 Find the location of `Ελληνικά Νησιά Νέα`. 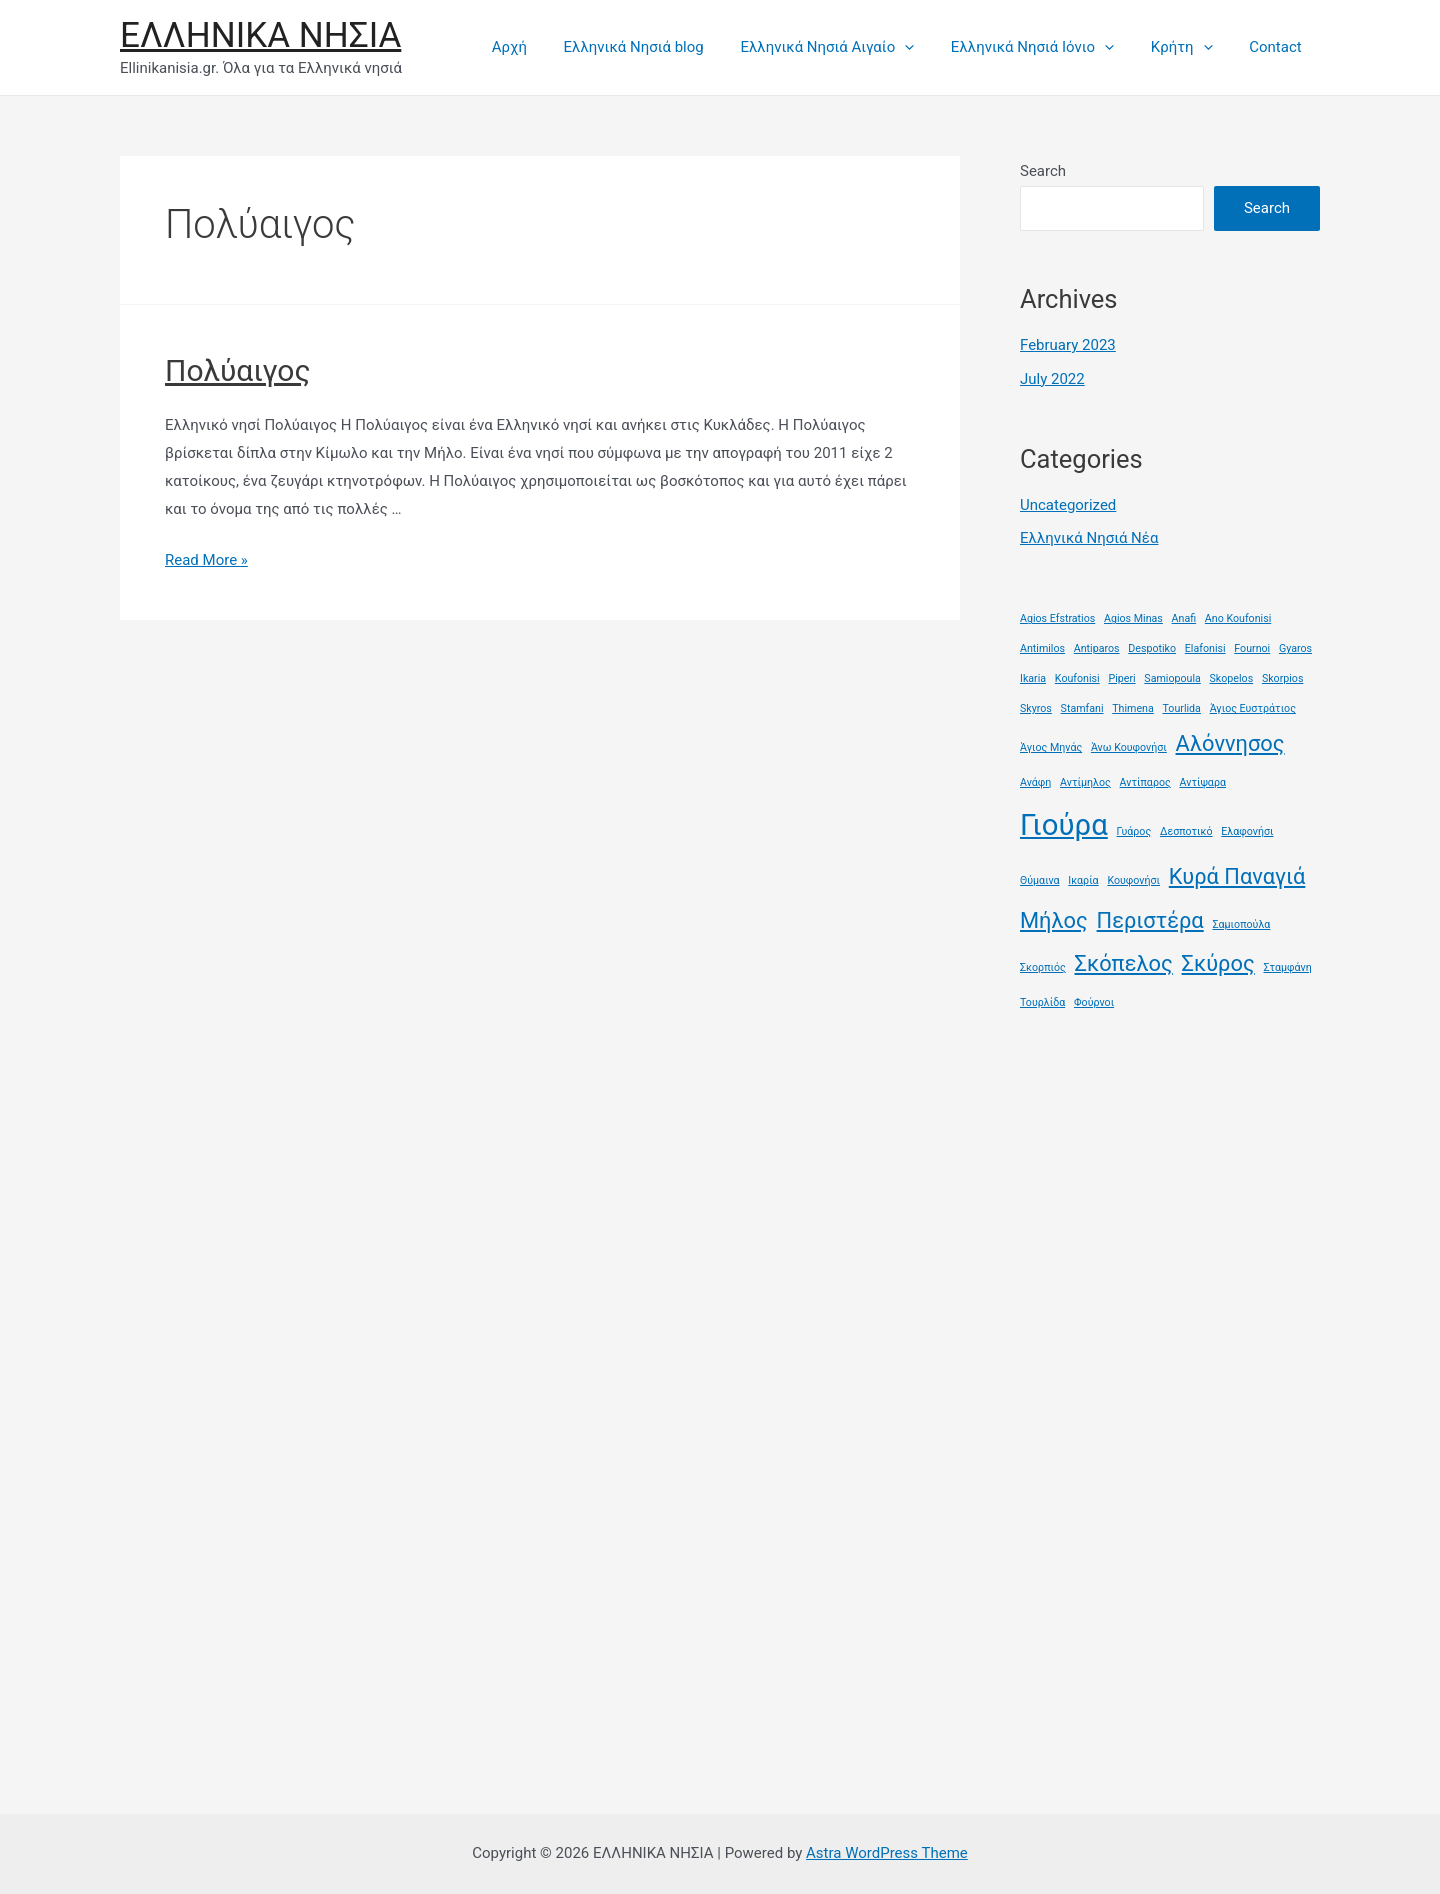

Ελληνικά Νησιά Νέα is located at coordinates (1089, 538).